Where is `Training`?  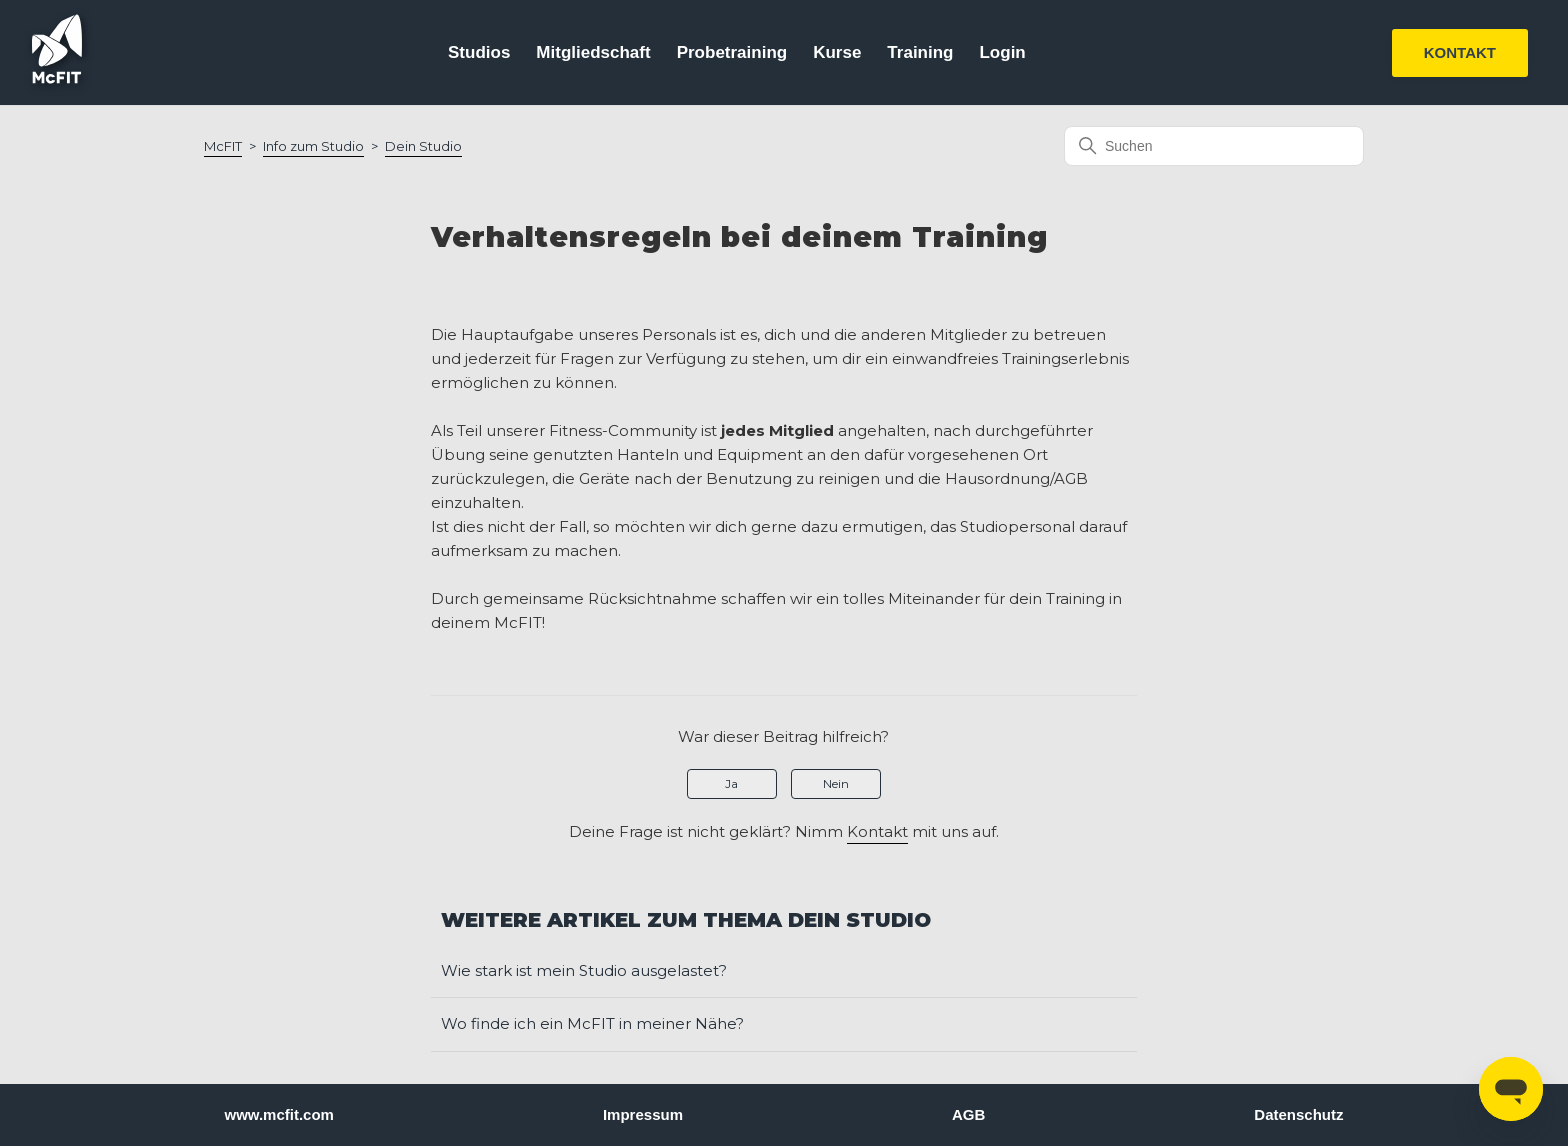
Training is located at coordinates (920, 52).